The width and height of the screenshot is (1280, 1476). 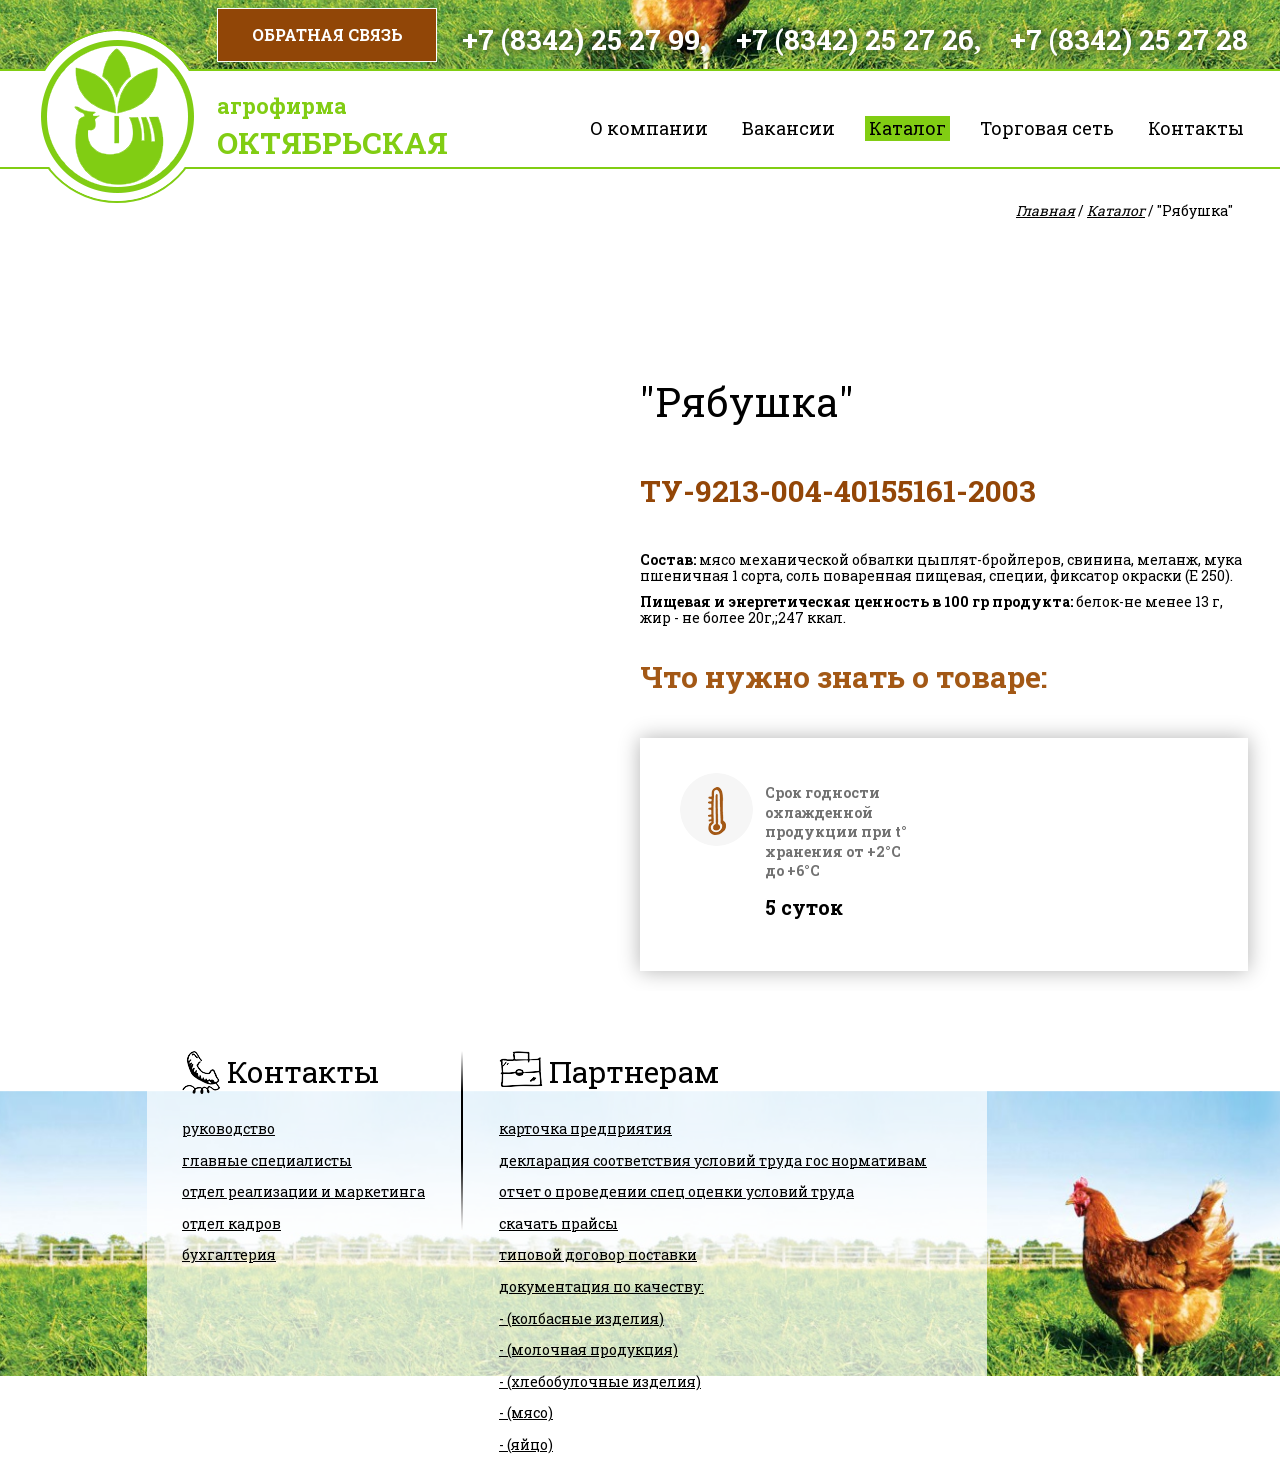 I want to click on +7 (8342) 25 27 28, so click(x=1129, y=39).